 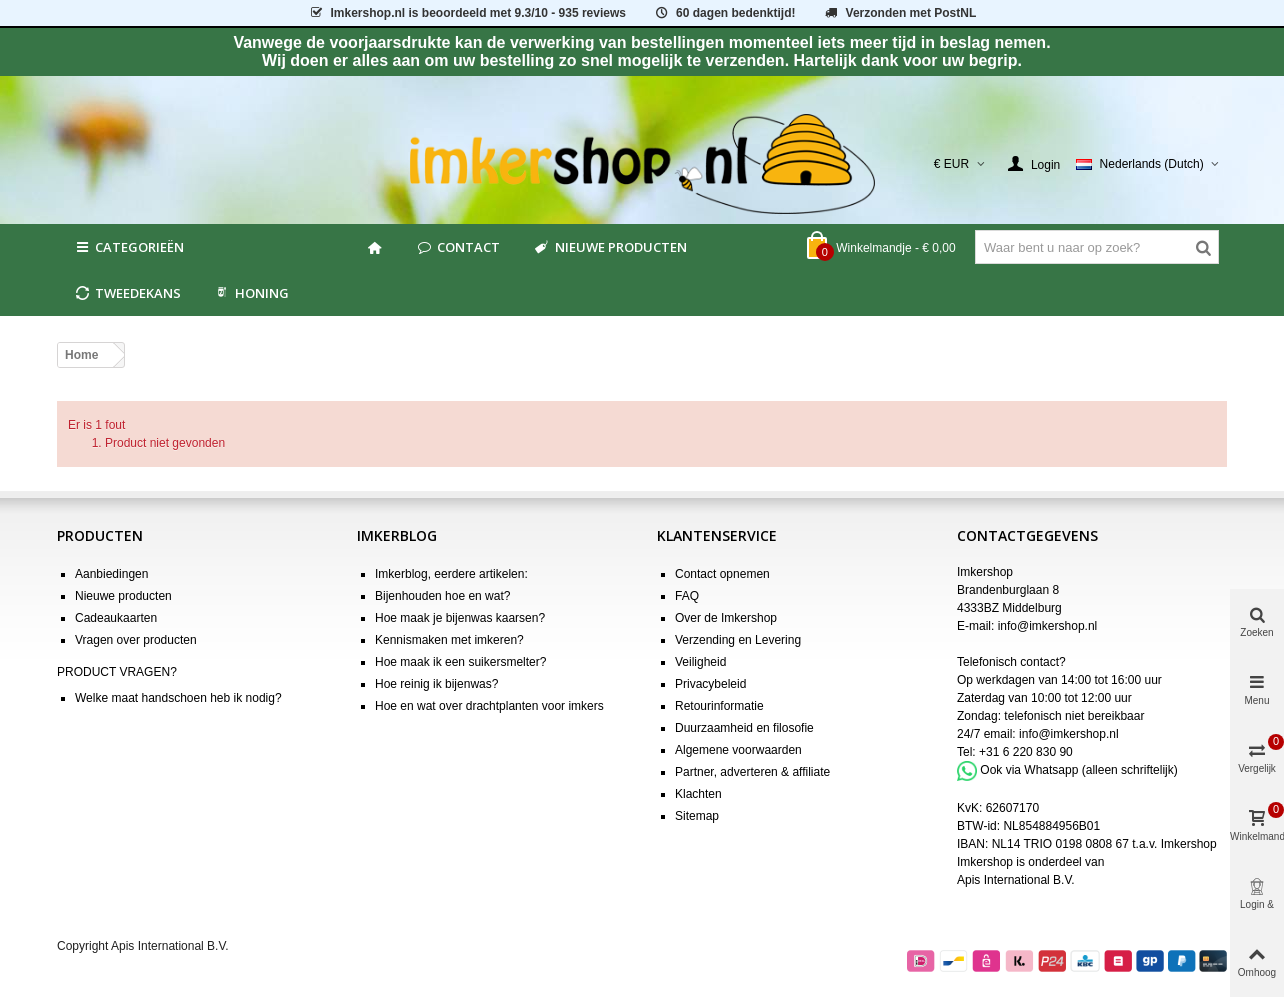 I want to click on info@imkershop.nl, so click(x=1048, y=626).